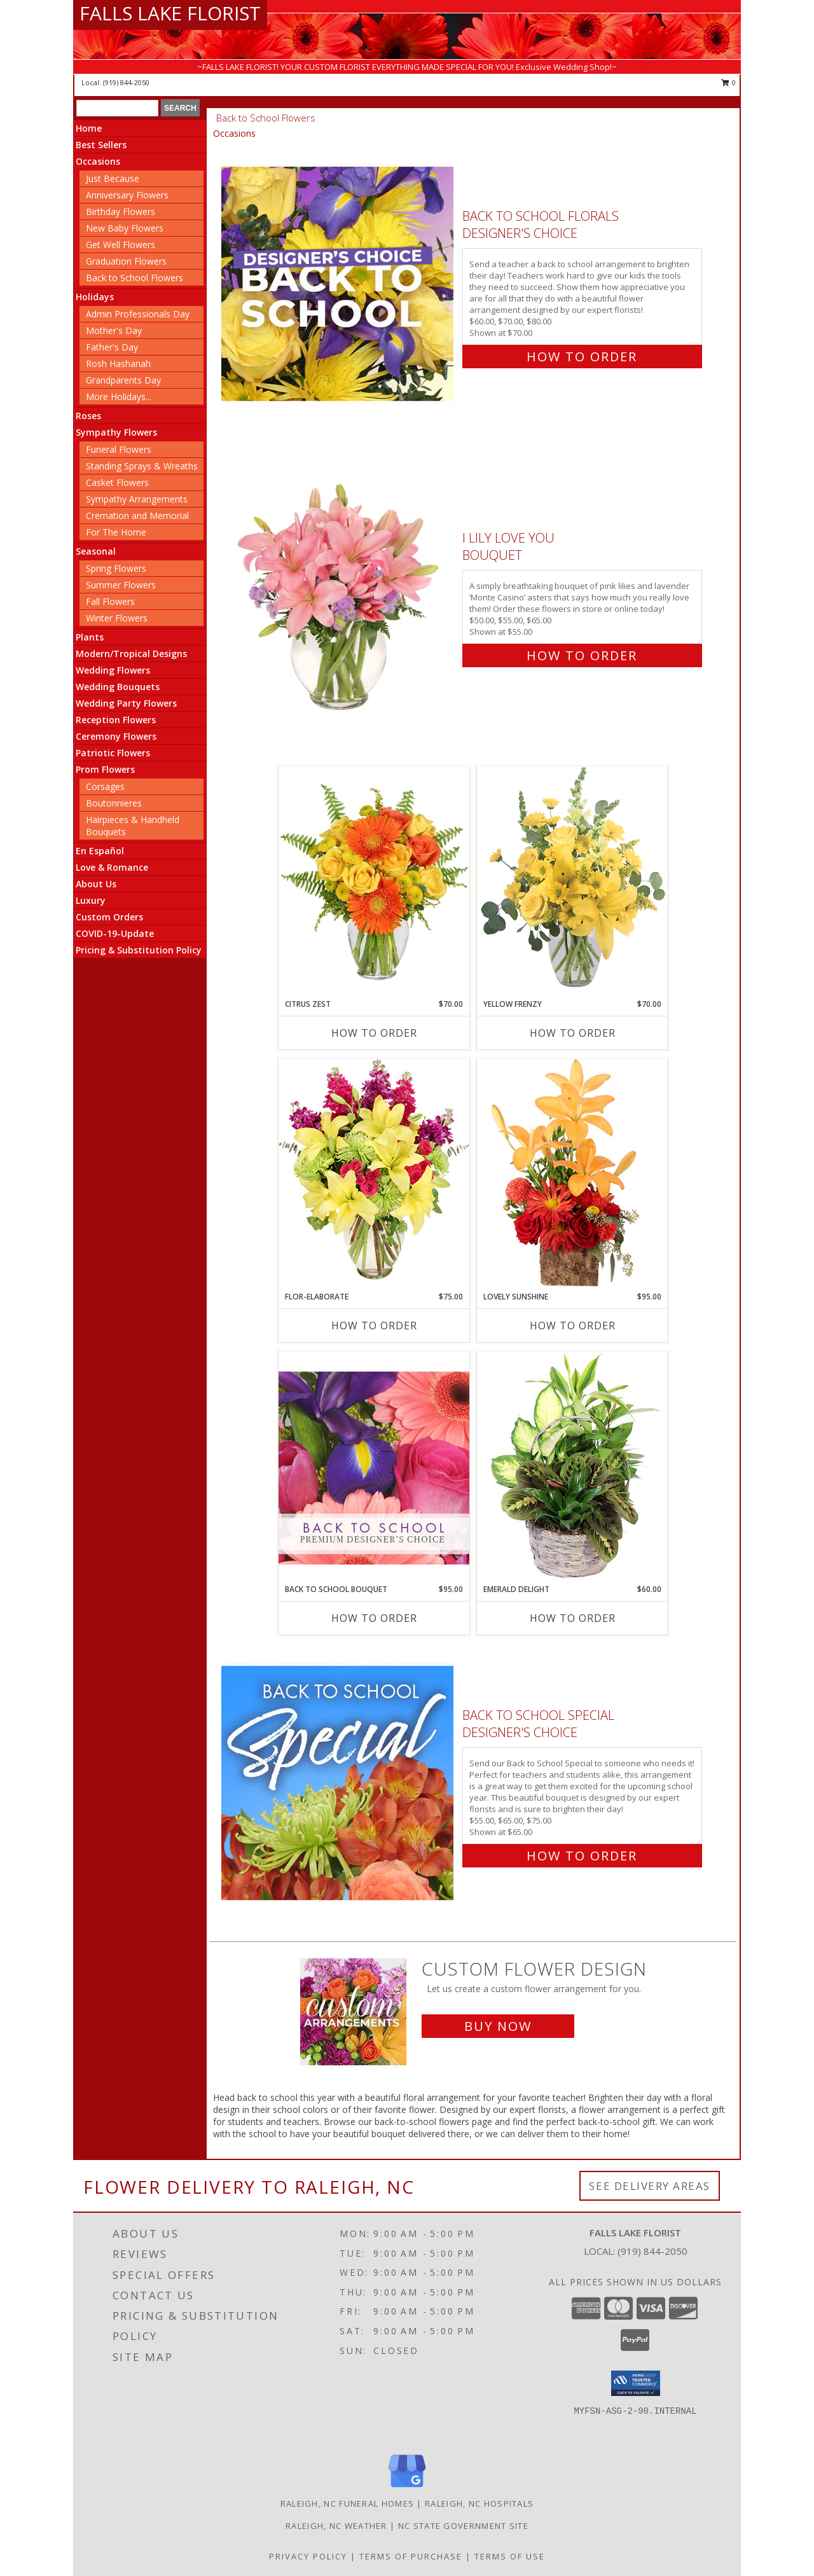 The image size is (814, 2576). Describe the element at coordinates (509, 2556) in the screenshot. I see `Terms of Use [Open Terms of Use in new window]` at that location.